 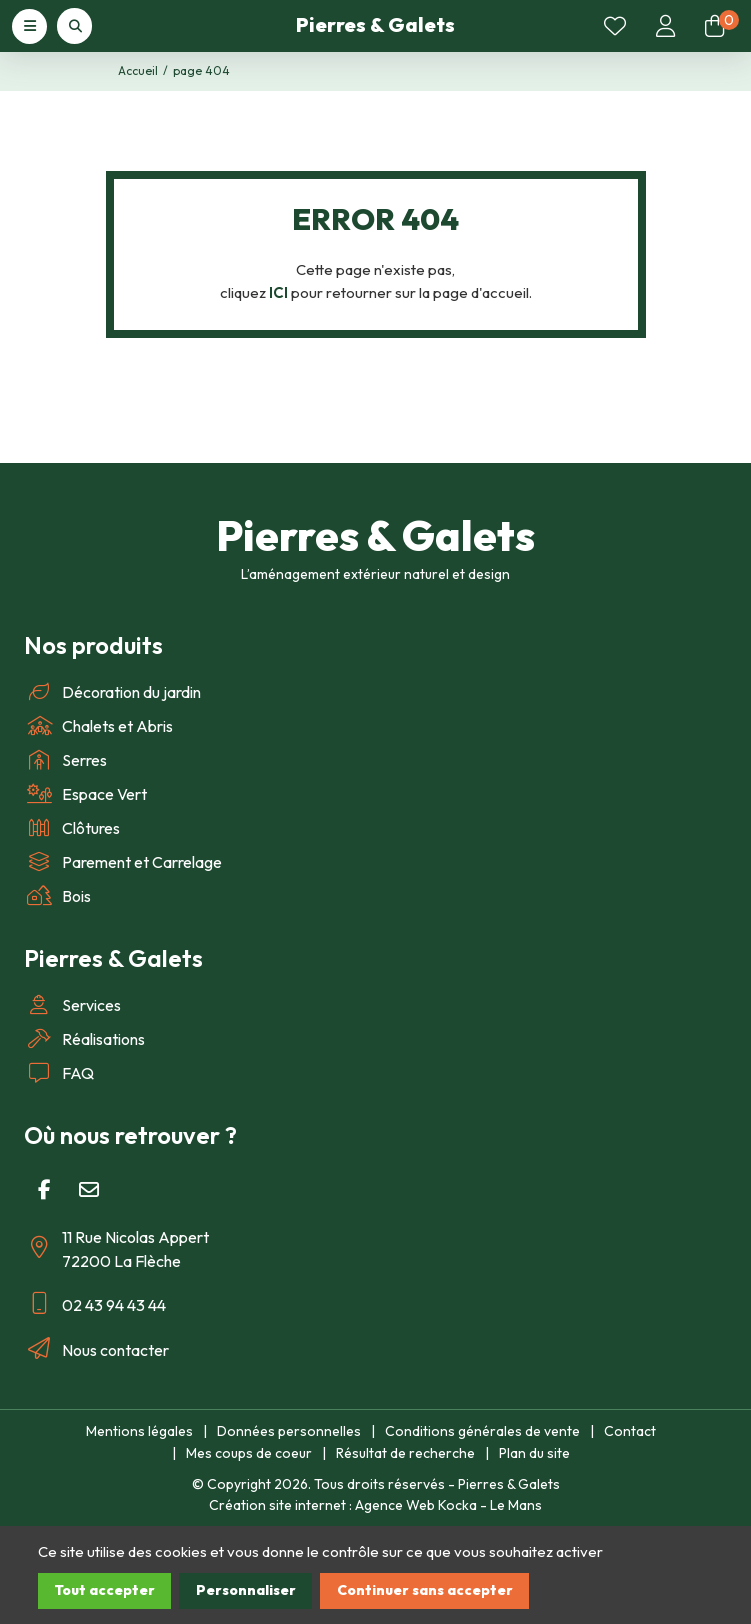 What do you see at coordinates (72, 828) in the screenshot?
I see `Clôtures` at bounding box center [72, 828].